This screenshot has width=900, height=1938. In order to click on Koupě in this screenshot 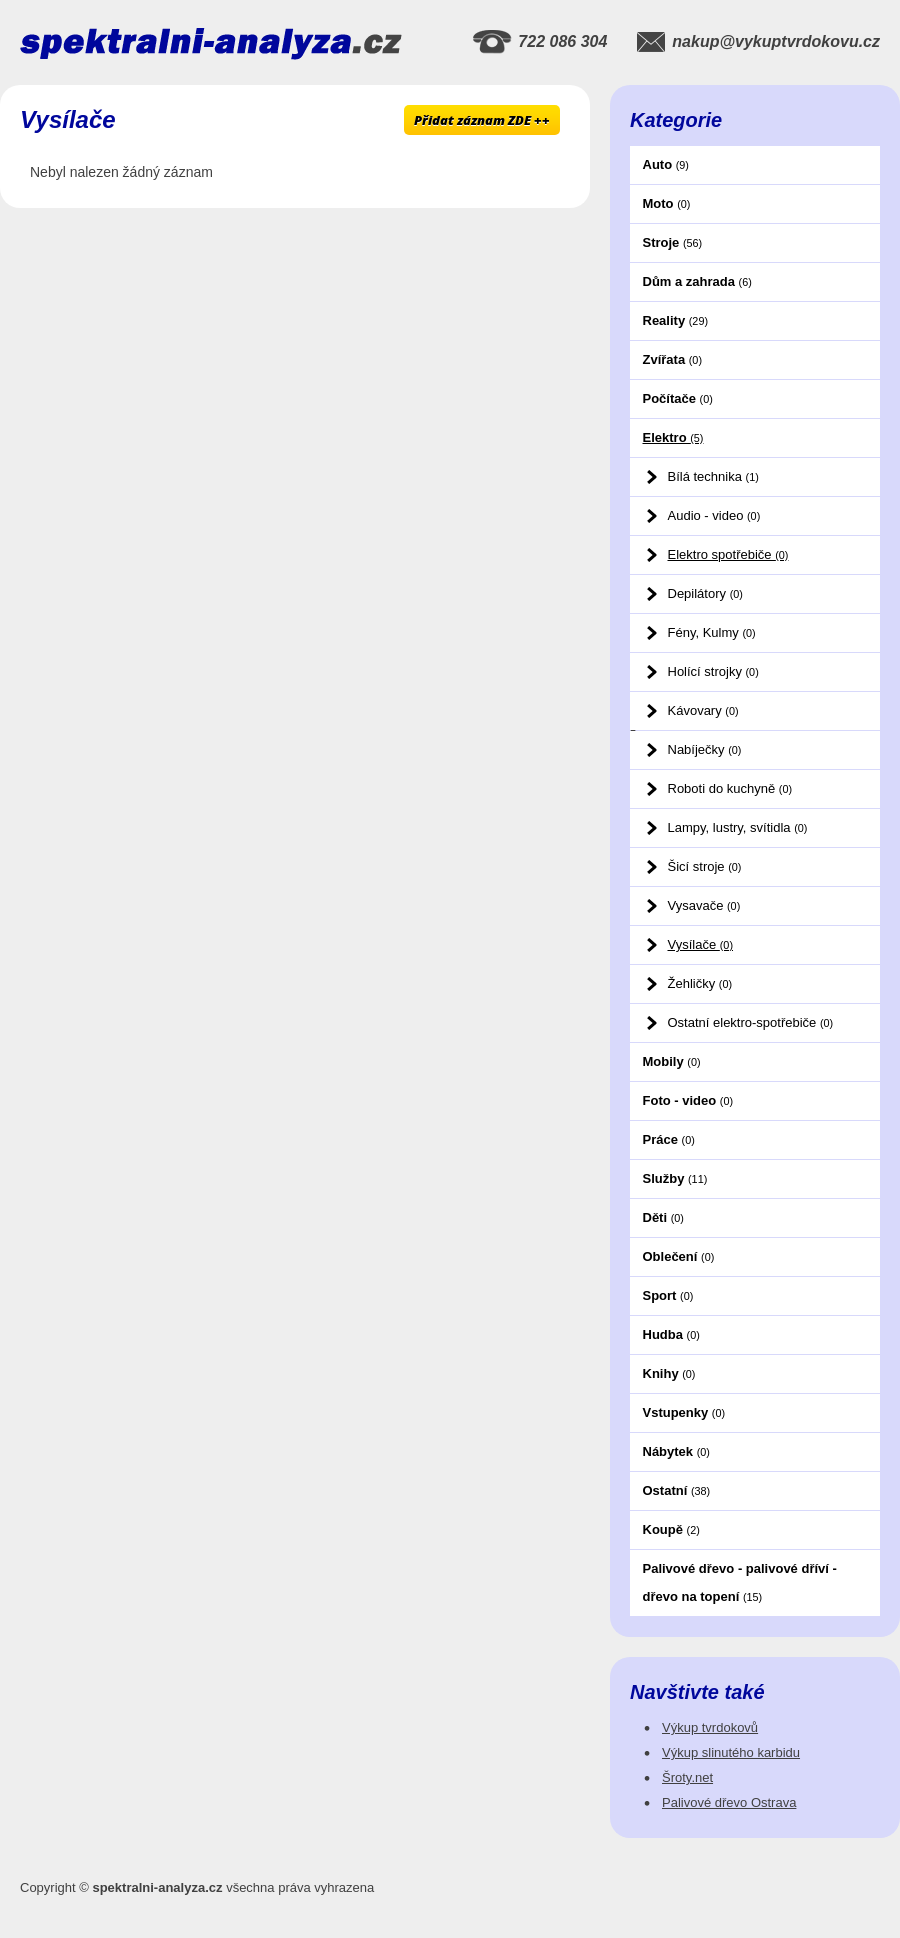, I will do `click(671, 1529)`.